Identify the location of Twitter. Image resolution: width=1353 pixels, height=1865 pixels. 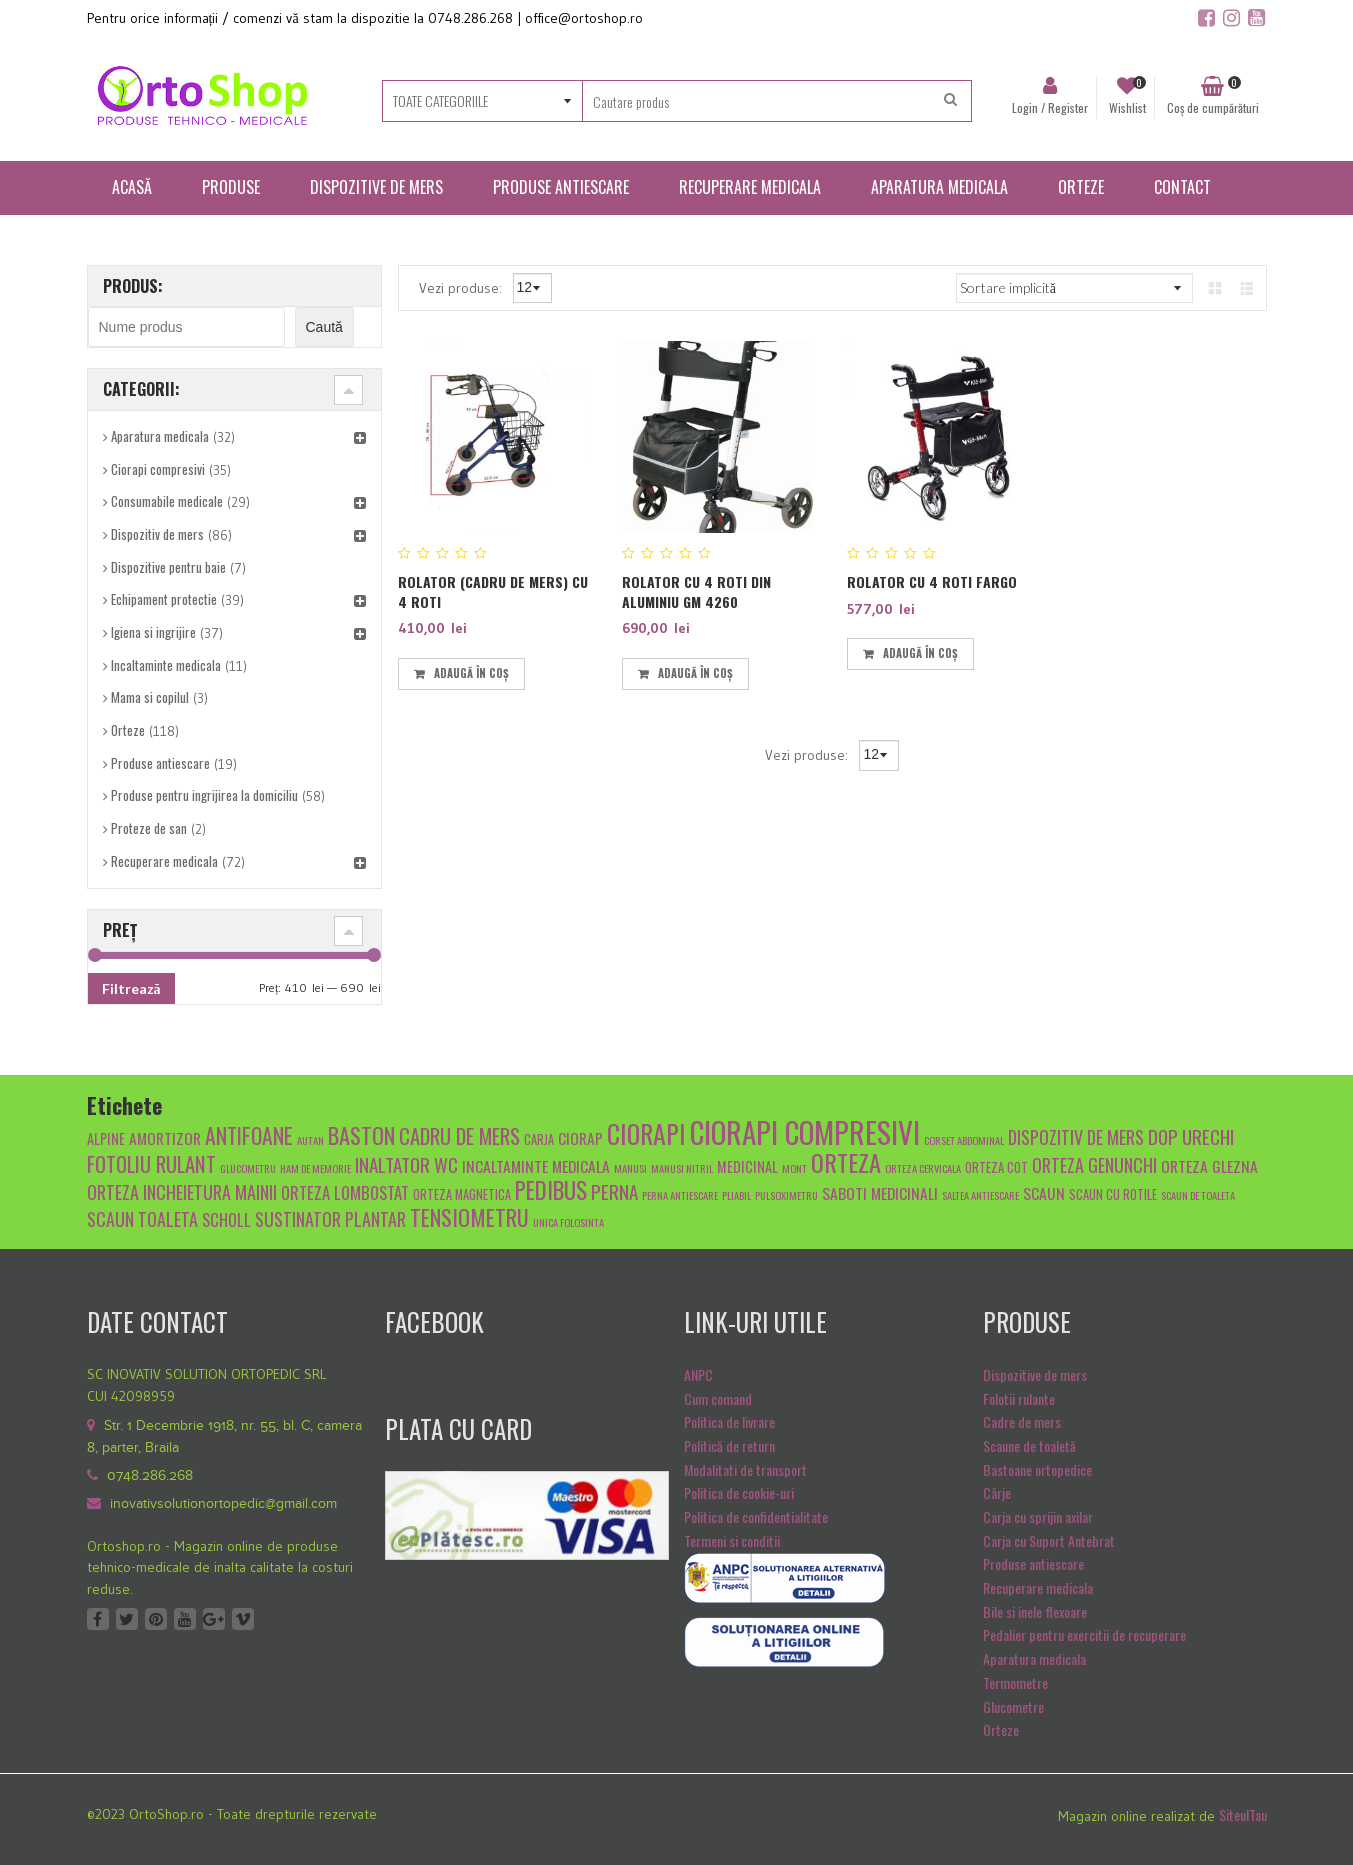
(127, 1619).